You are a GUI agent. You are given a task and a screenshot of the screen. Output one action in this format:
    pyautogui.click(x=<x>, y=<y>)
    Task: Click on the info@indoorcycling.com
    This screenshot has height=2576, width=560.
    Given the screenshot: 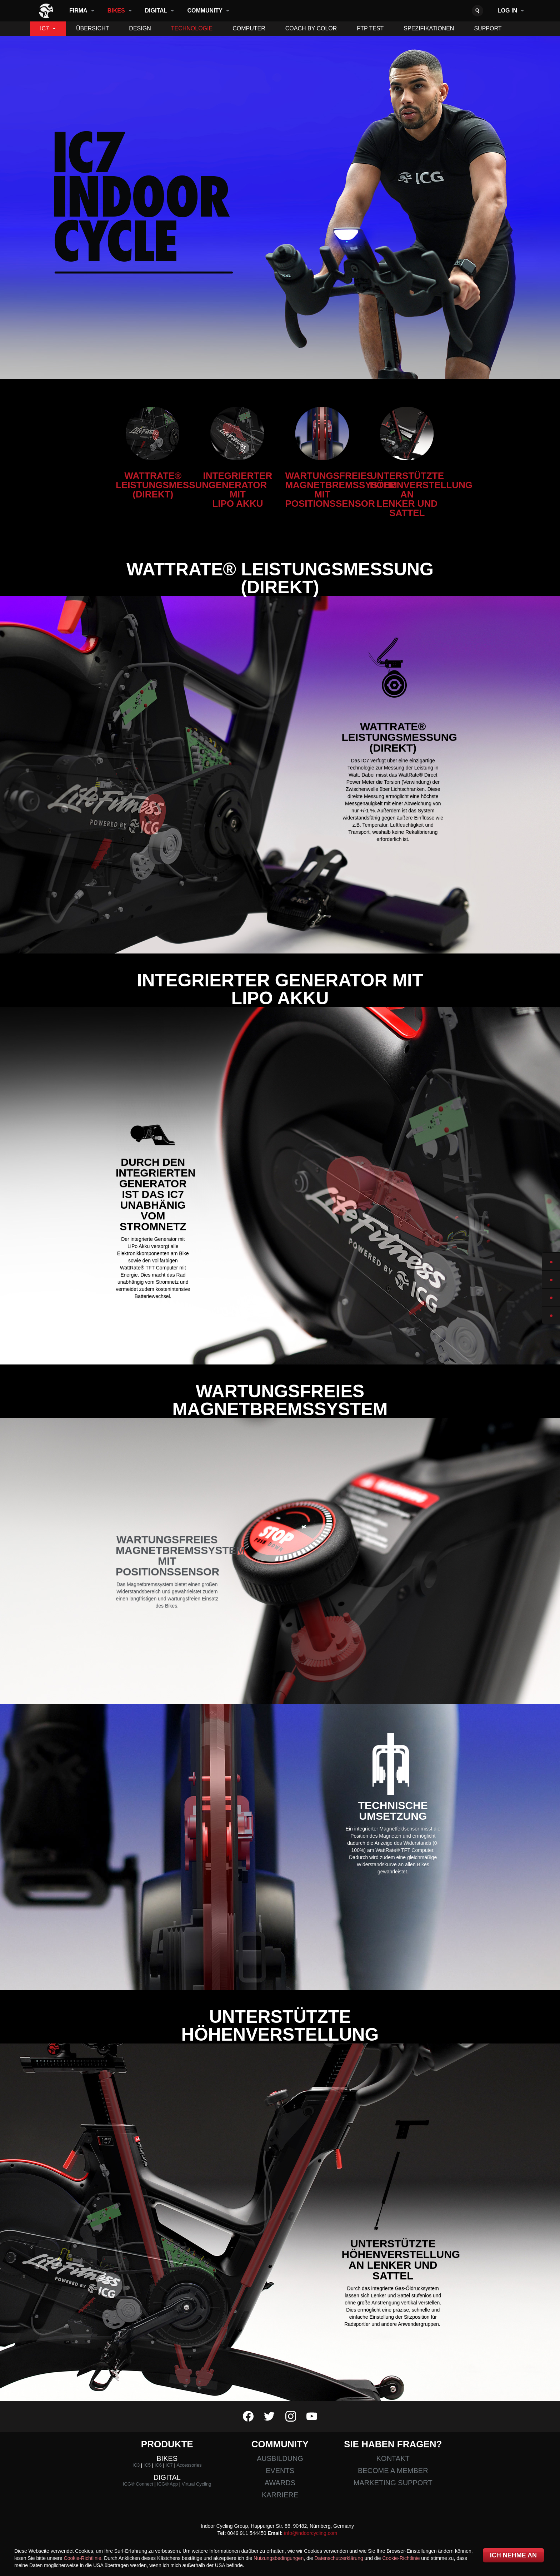 What is the action you would take?
    pyautogui.click(x=310, y=2533)
    